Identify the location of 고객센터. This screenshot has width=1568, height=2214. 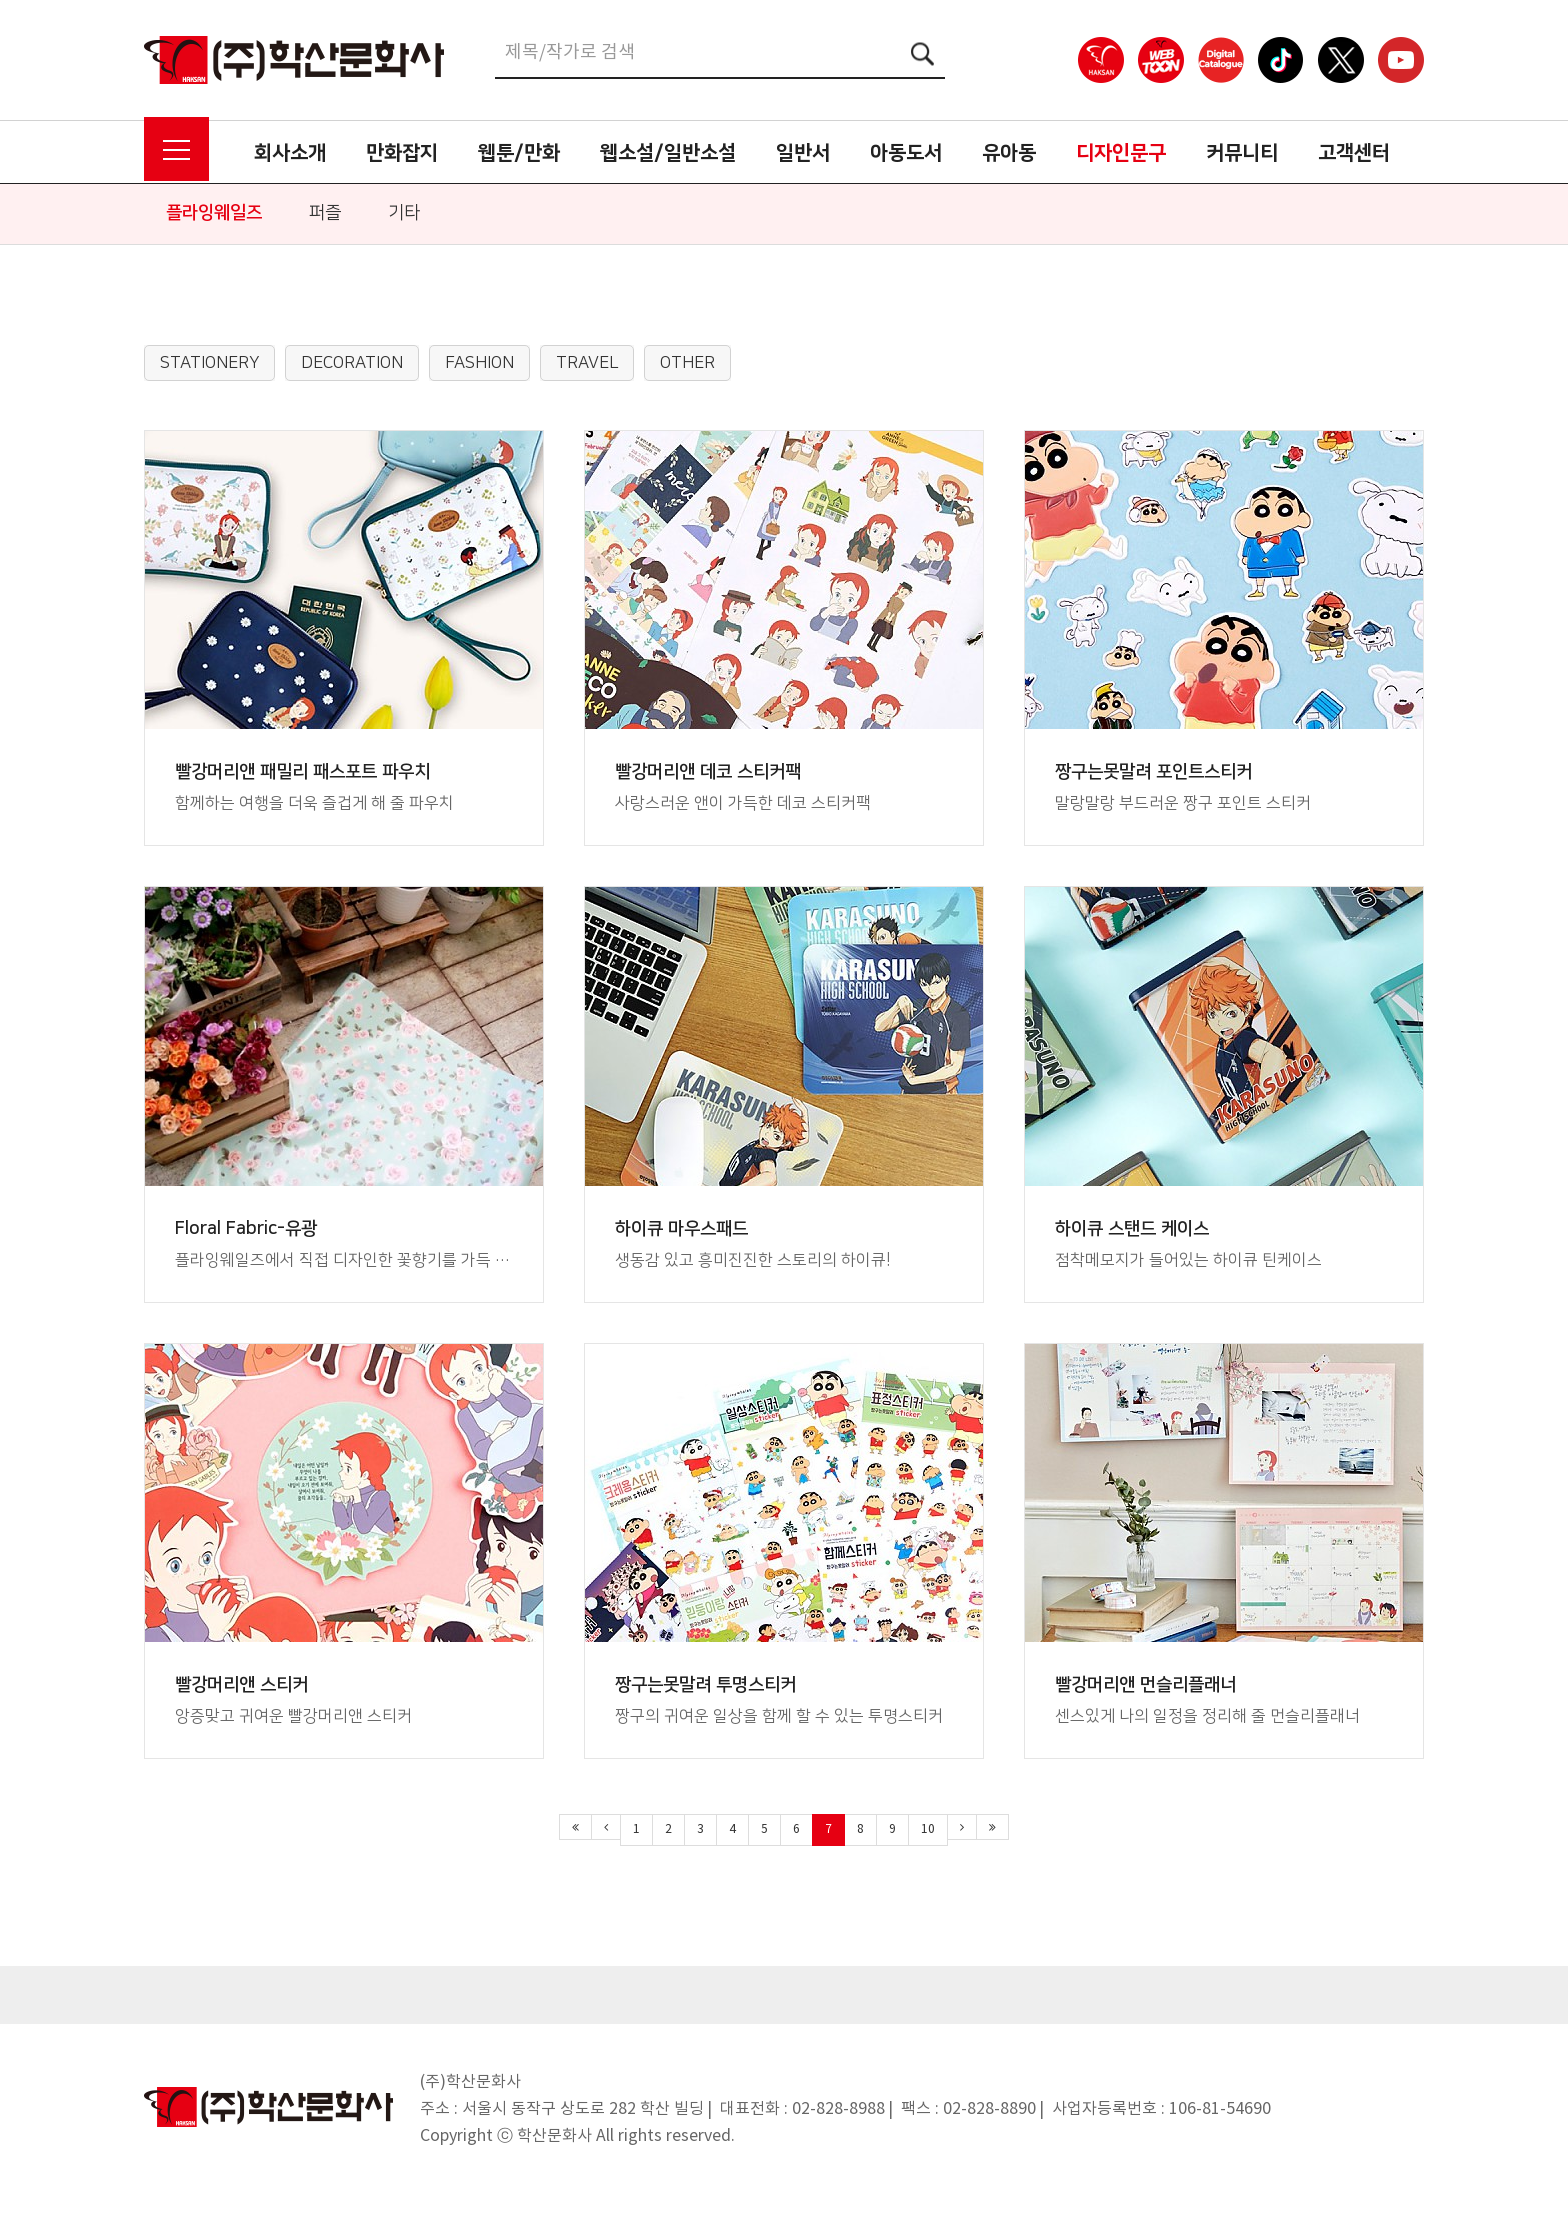
(1354, 153).